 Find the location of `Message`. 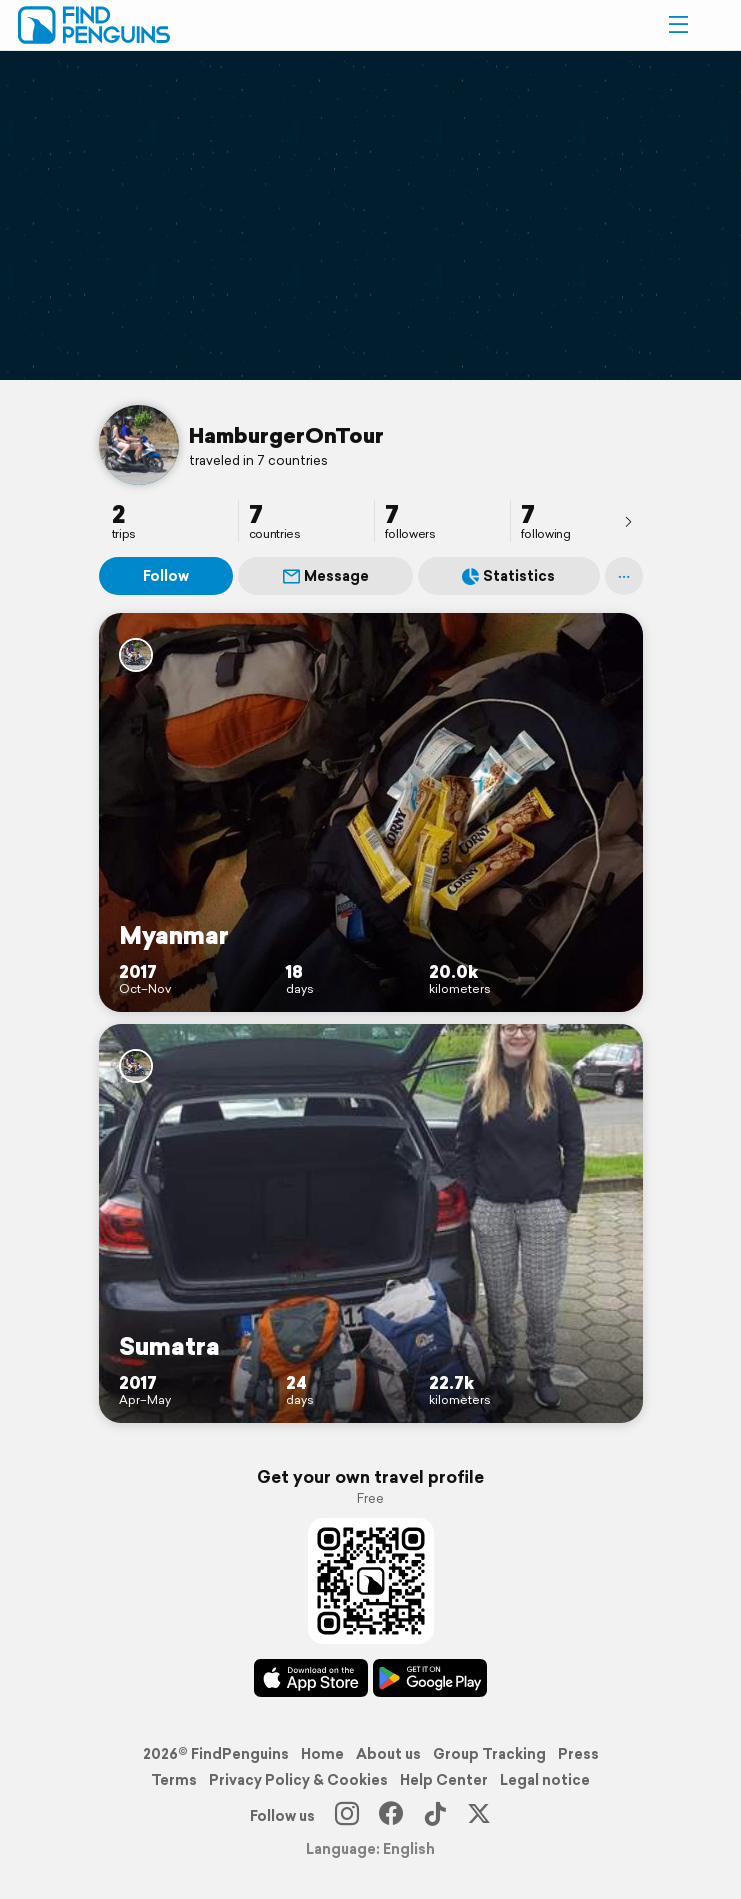

Message is located at coordinates (326, 576).